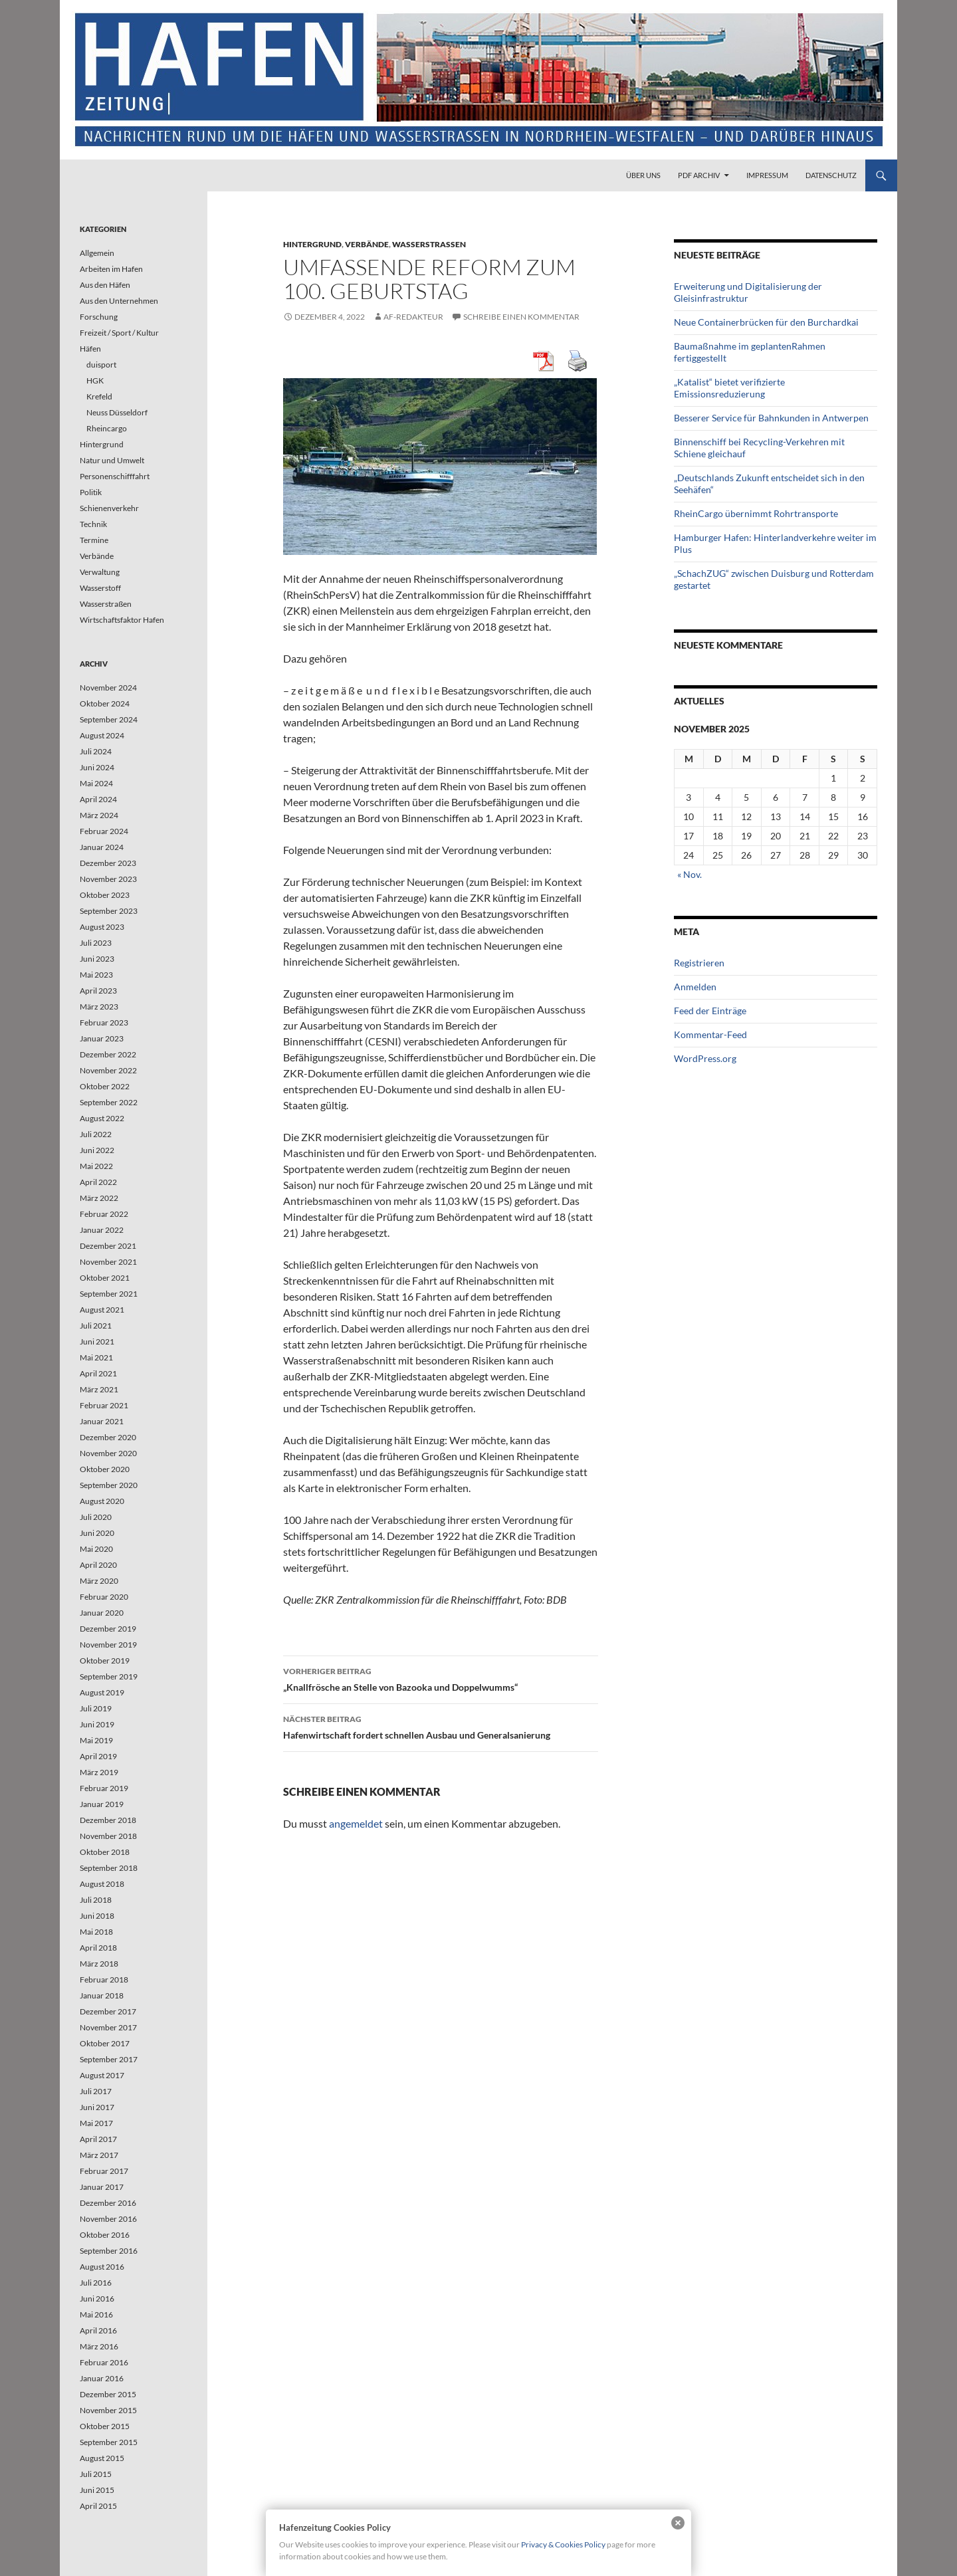 This screenshot has width=957, height=2576. What do you see at coordinates (119, 333) in the screenshot?
I see `Freizeit / Sport / Kultur` at bounding box center [119, 333].